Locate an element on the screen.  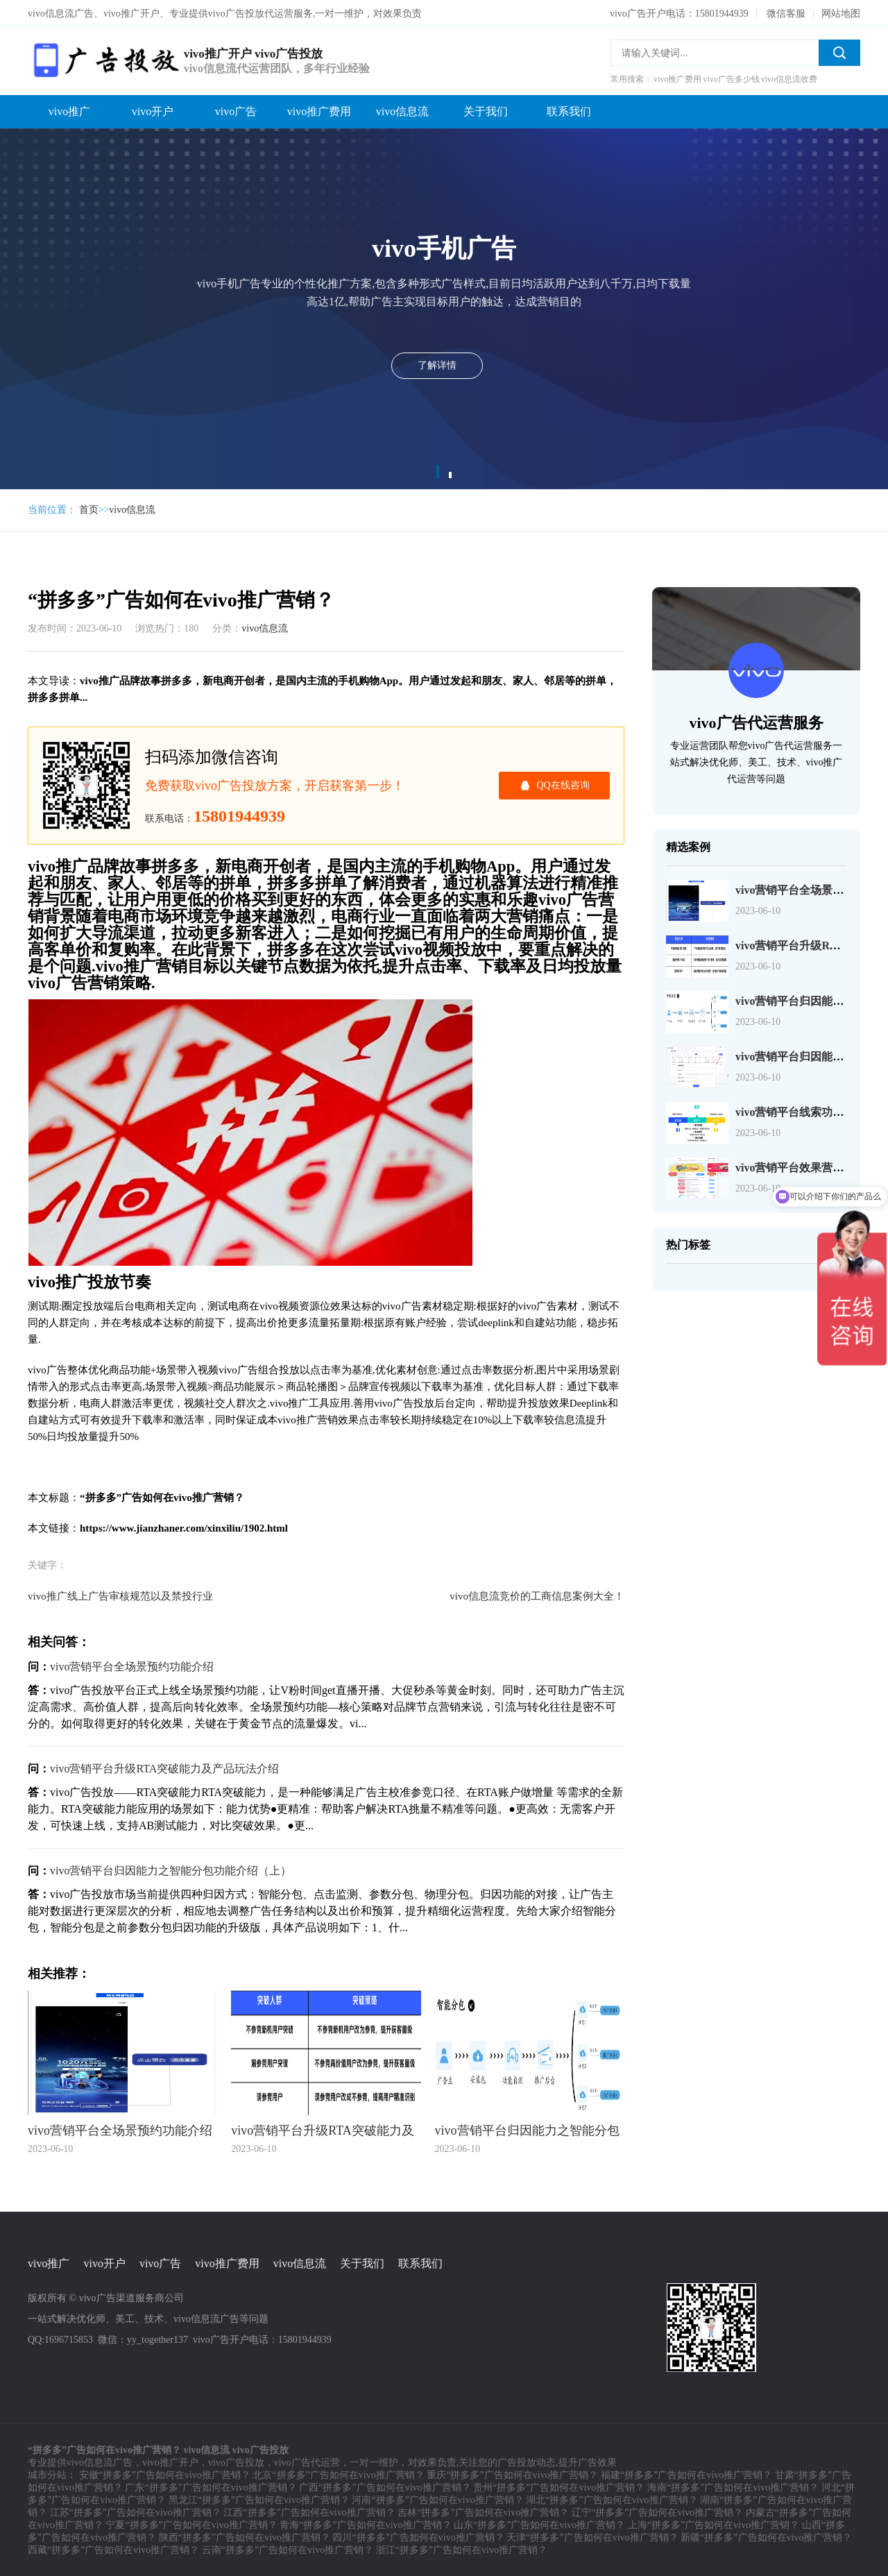
北京“拼多多”广告如何在vivo推广营销？ is located at coordinates (338, 2473).